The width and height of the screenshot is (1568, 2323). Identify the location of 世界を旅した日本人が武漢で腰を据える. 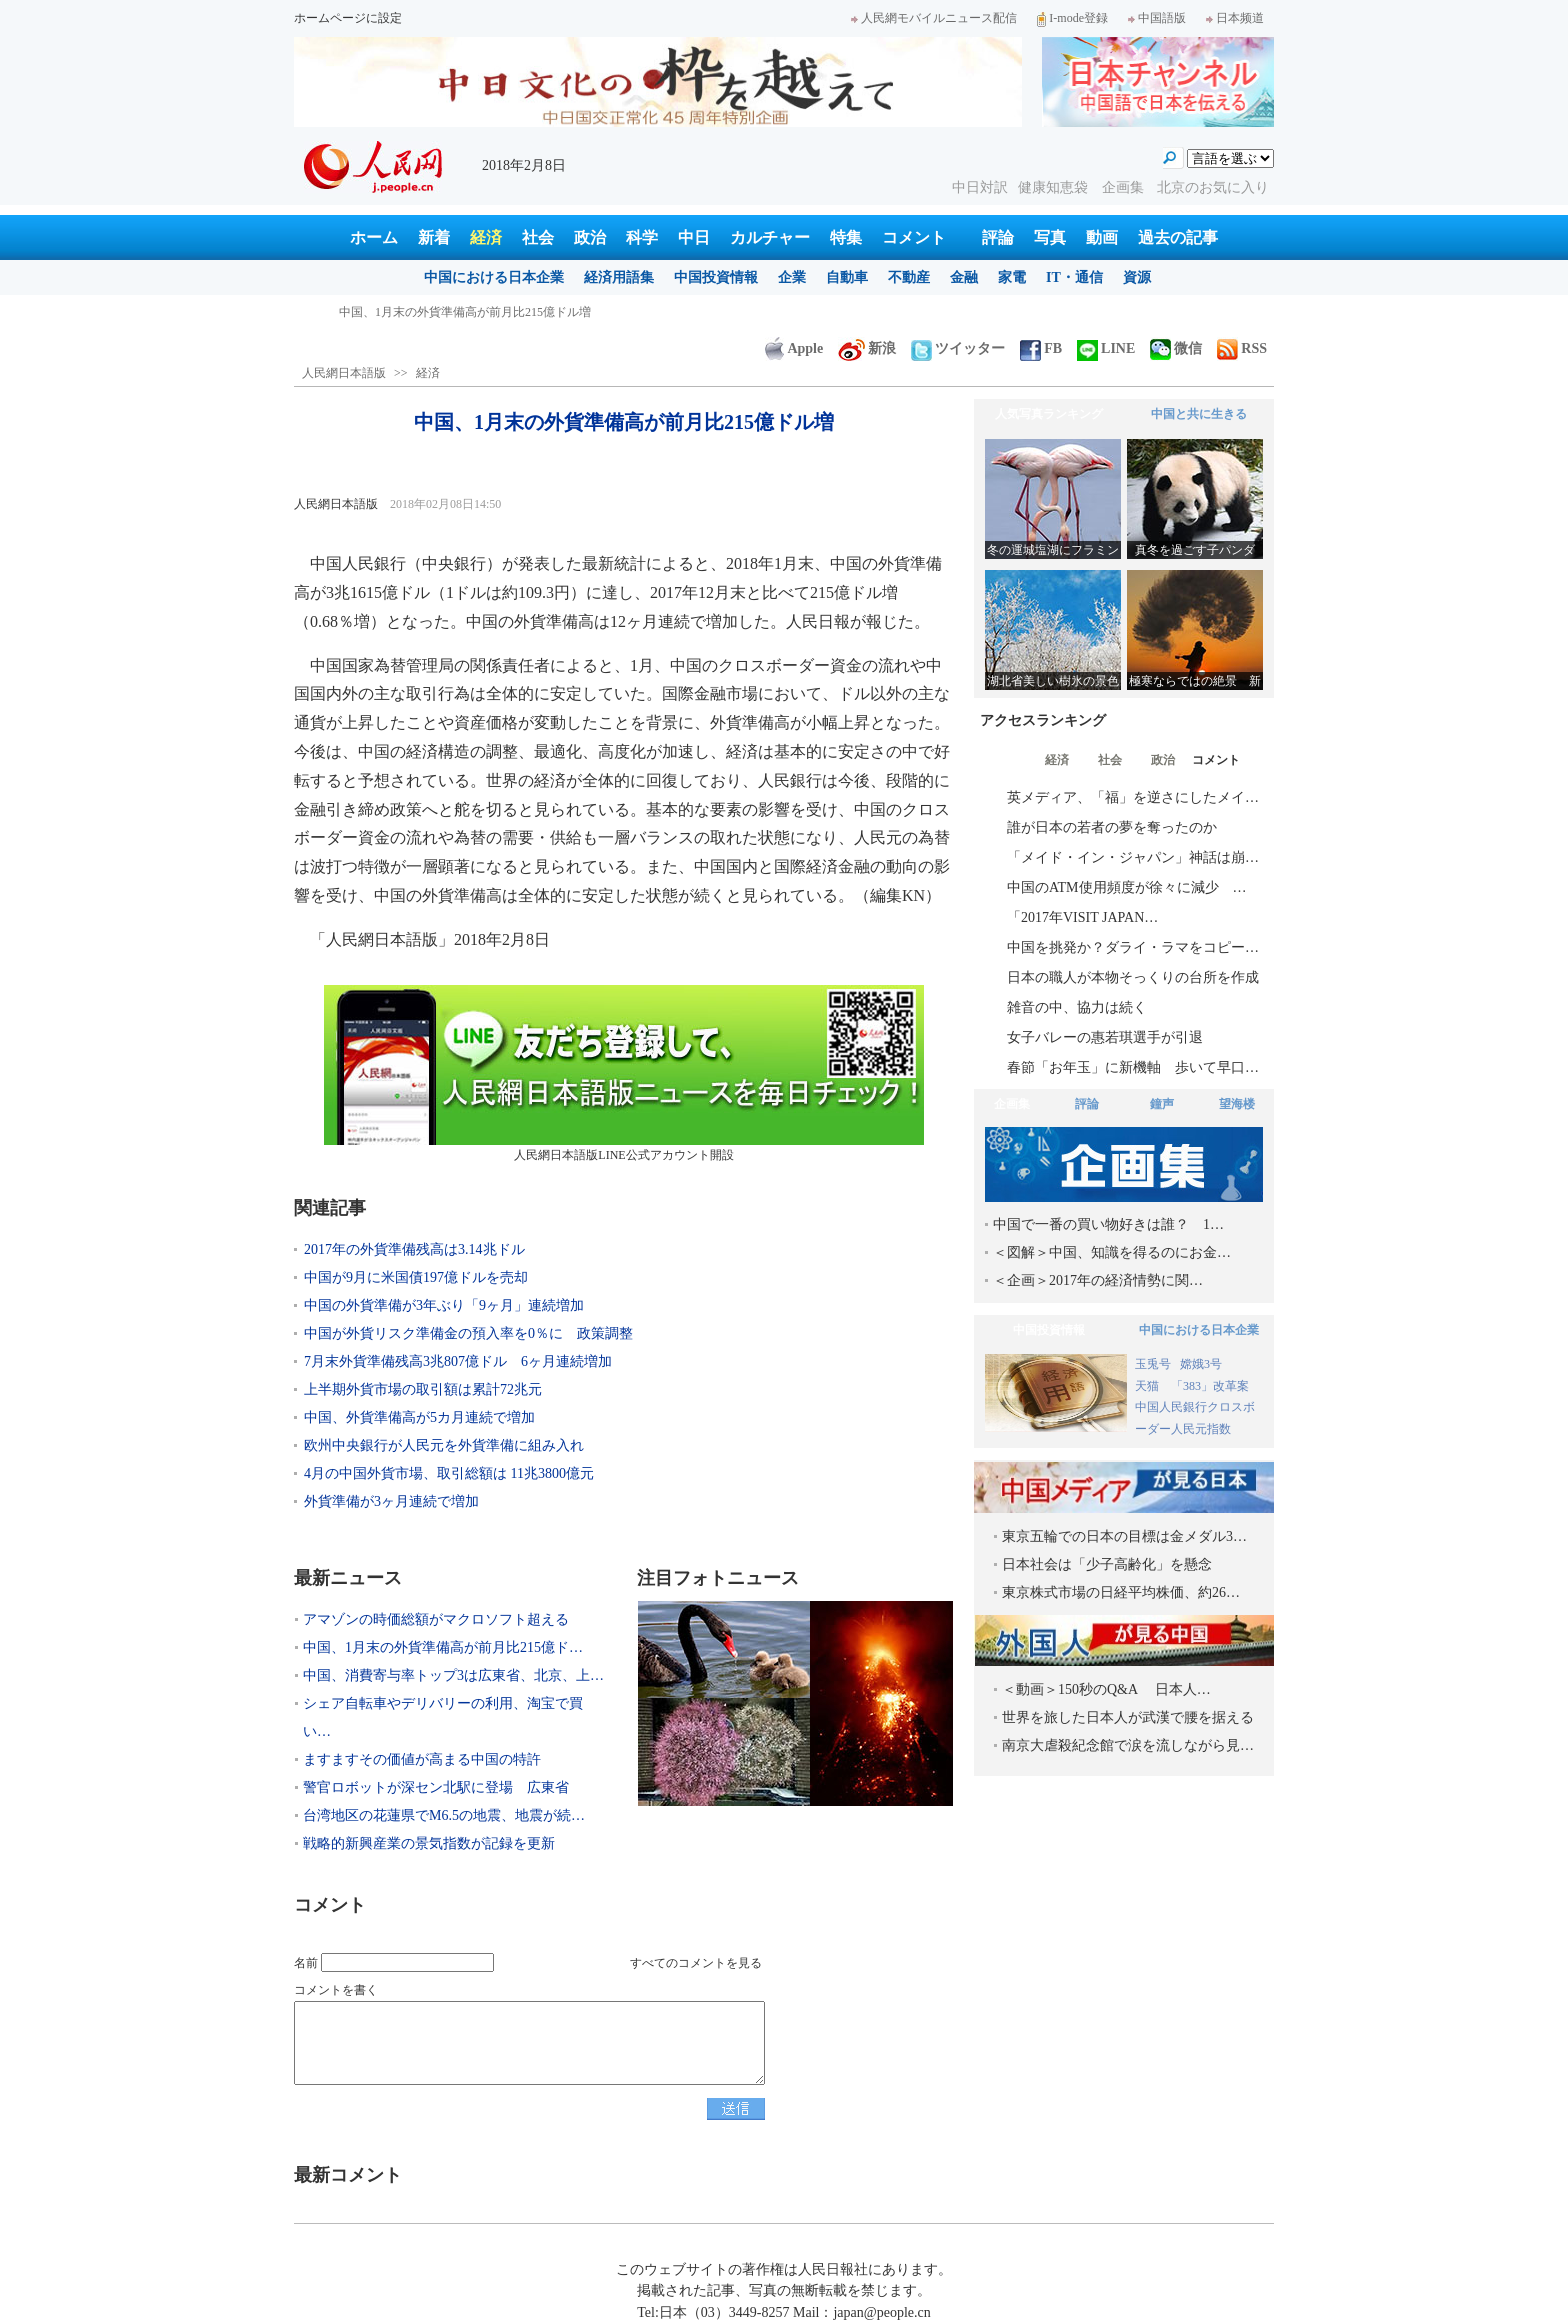
(1128, 1717).